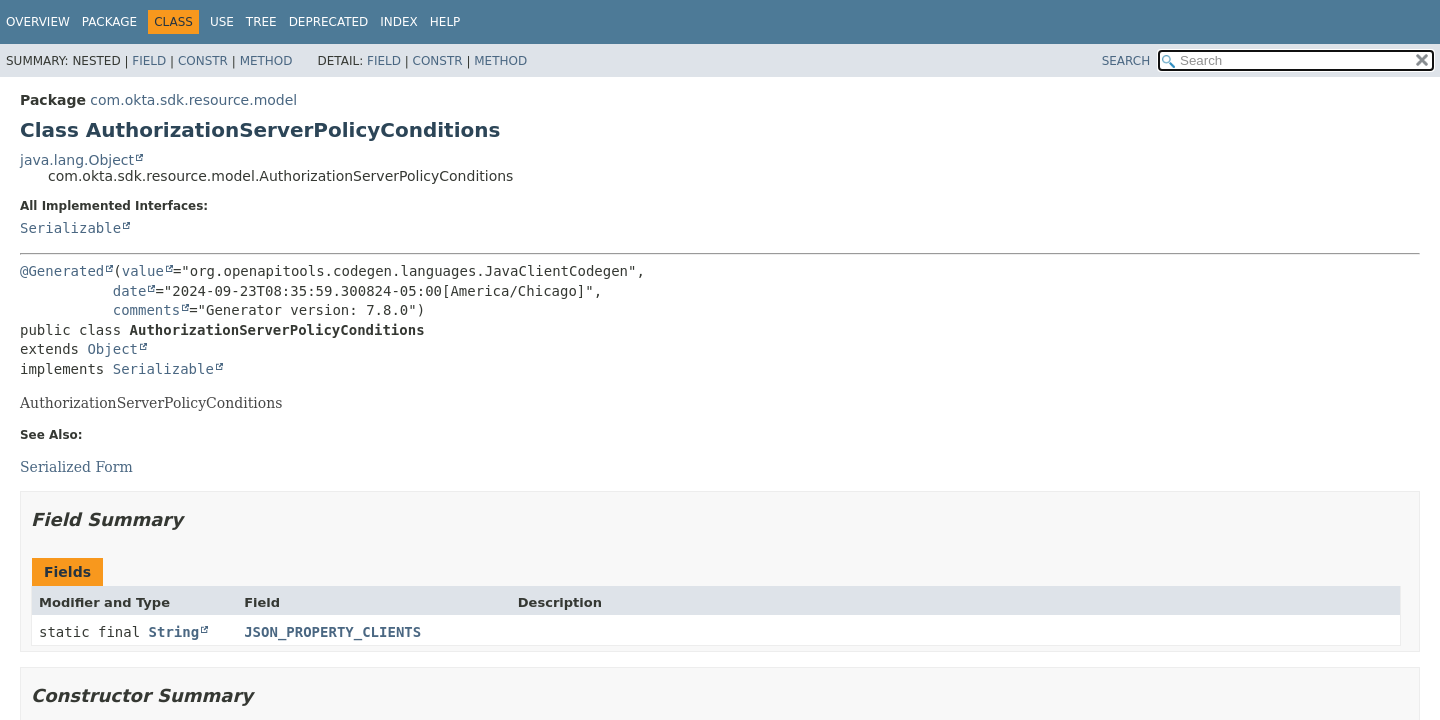 This screenshot has height=720, width=1440. I want to click on com.okta.sdk.resource.model, so click(193, 100).